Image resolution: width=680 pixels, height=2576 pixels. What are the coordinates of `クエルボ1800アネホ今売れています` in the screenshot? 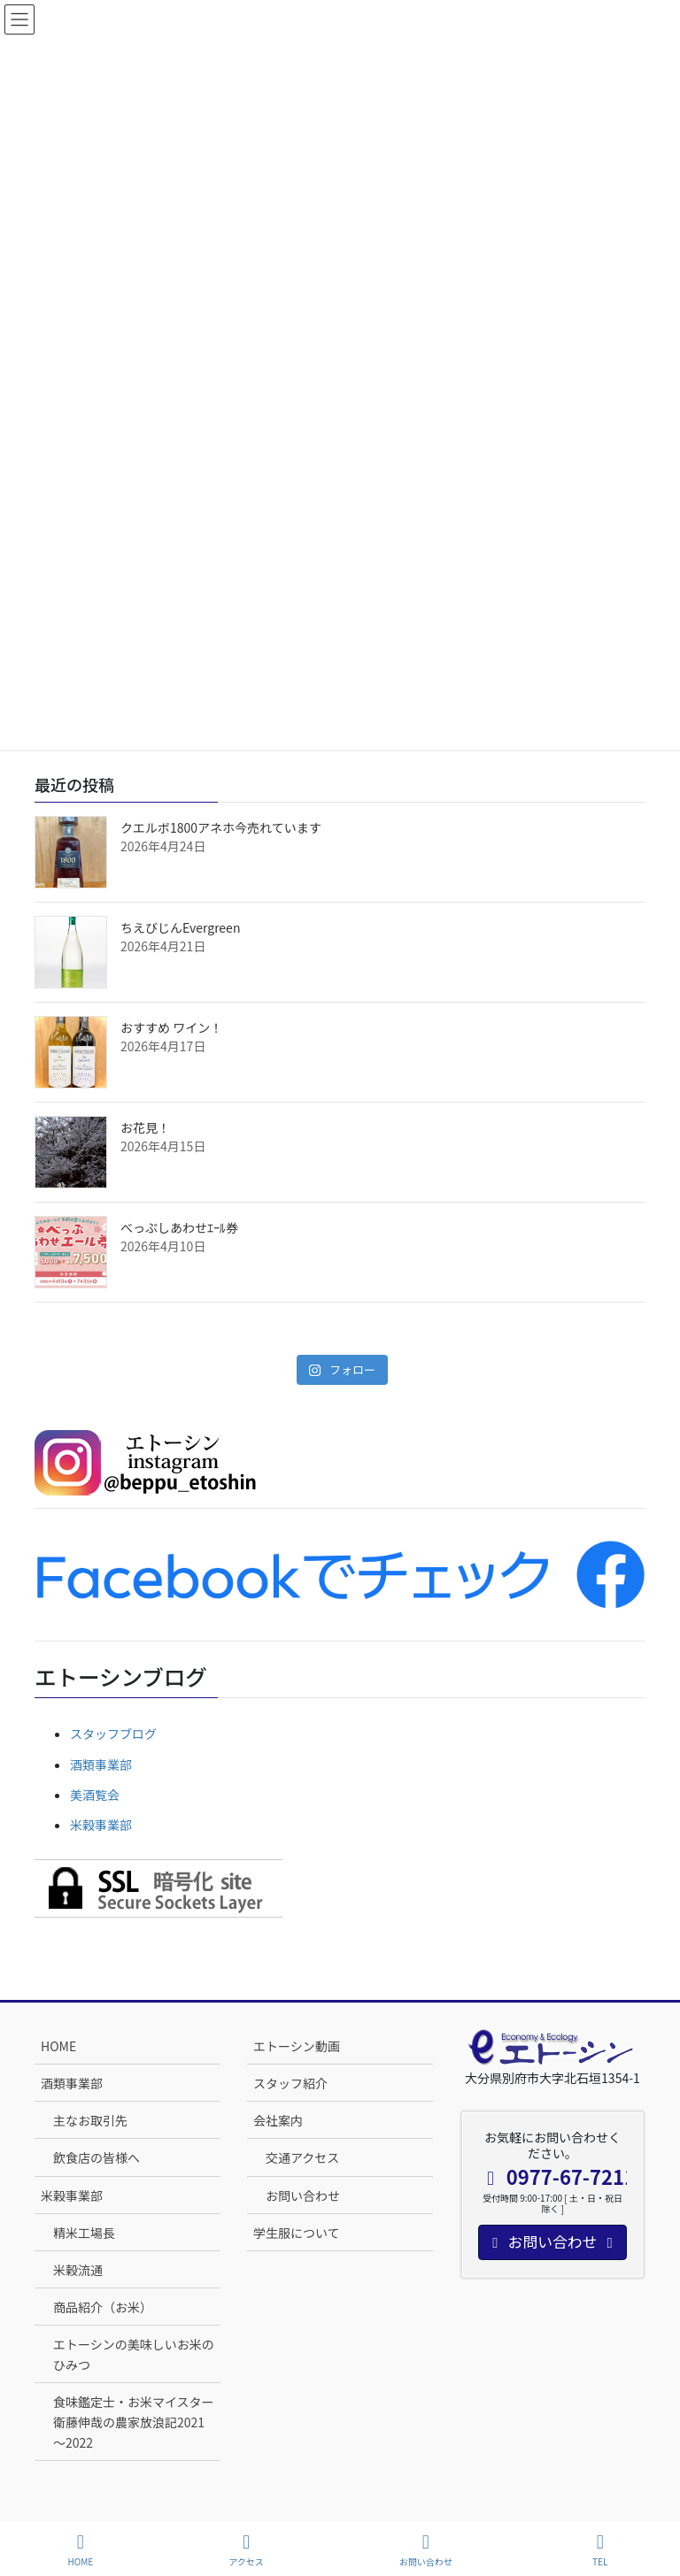 It's located at (220, 827).